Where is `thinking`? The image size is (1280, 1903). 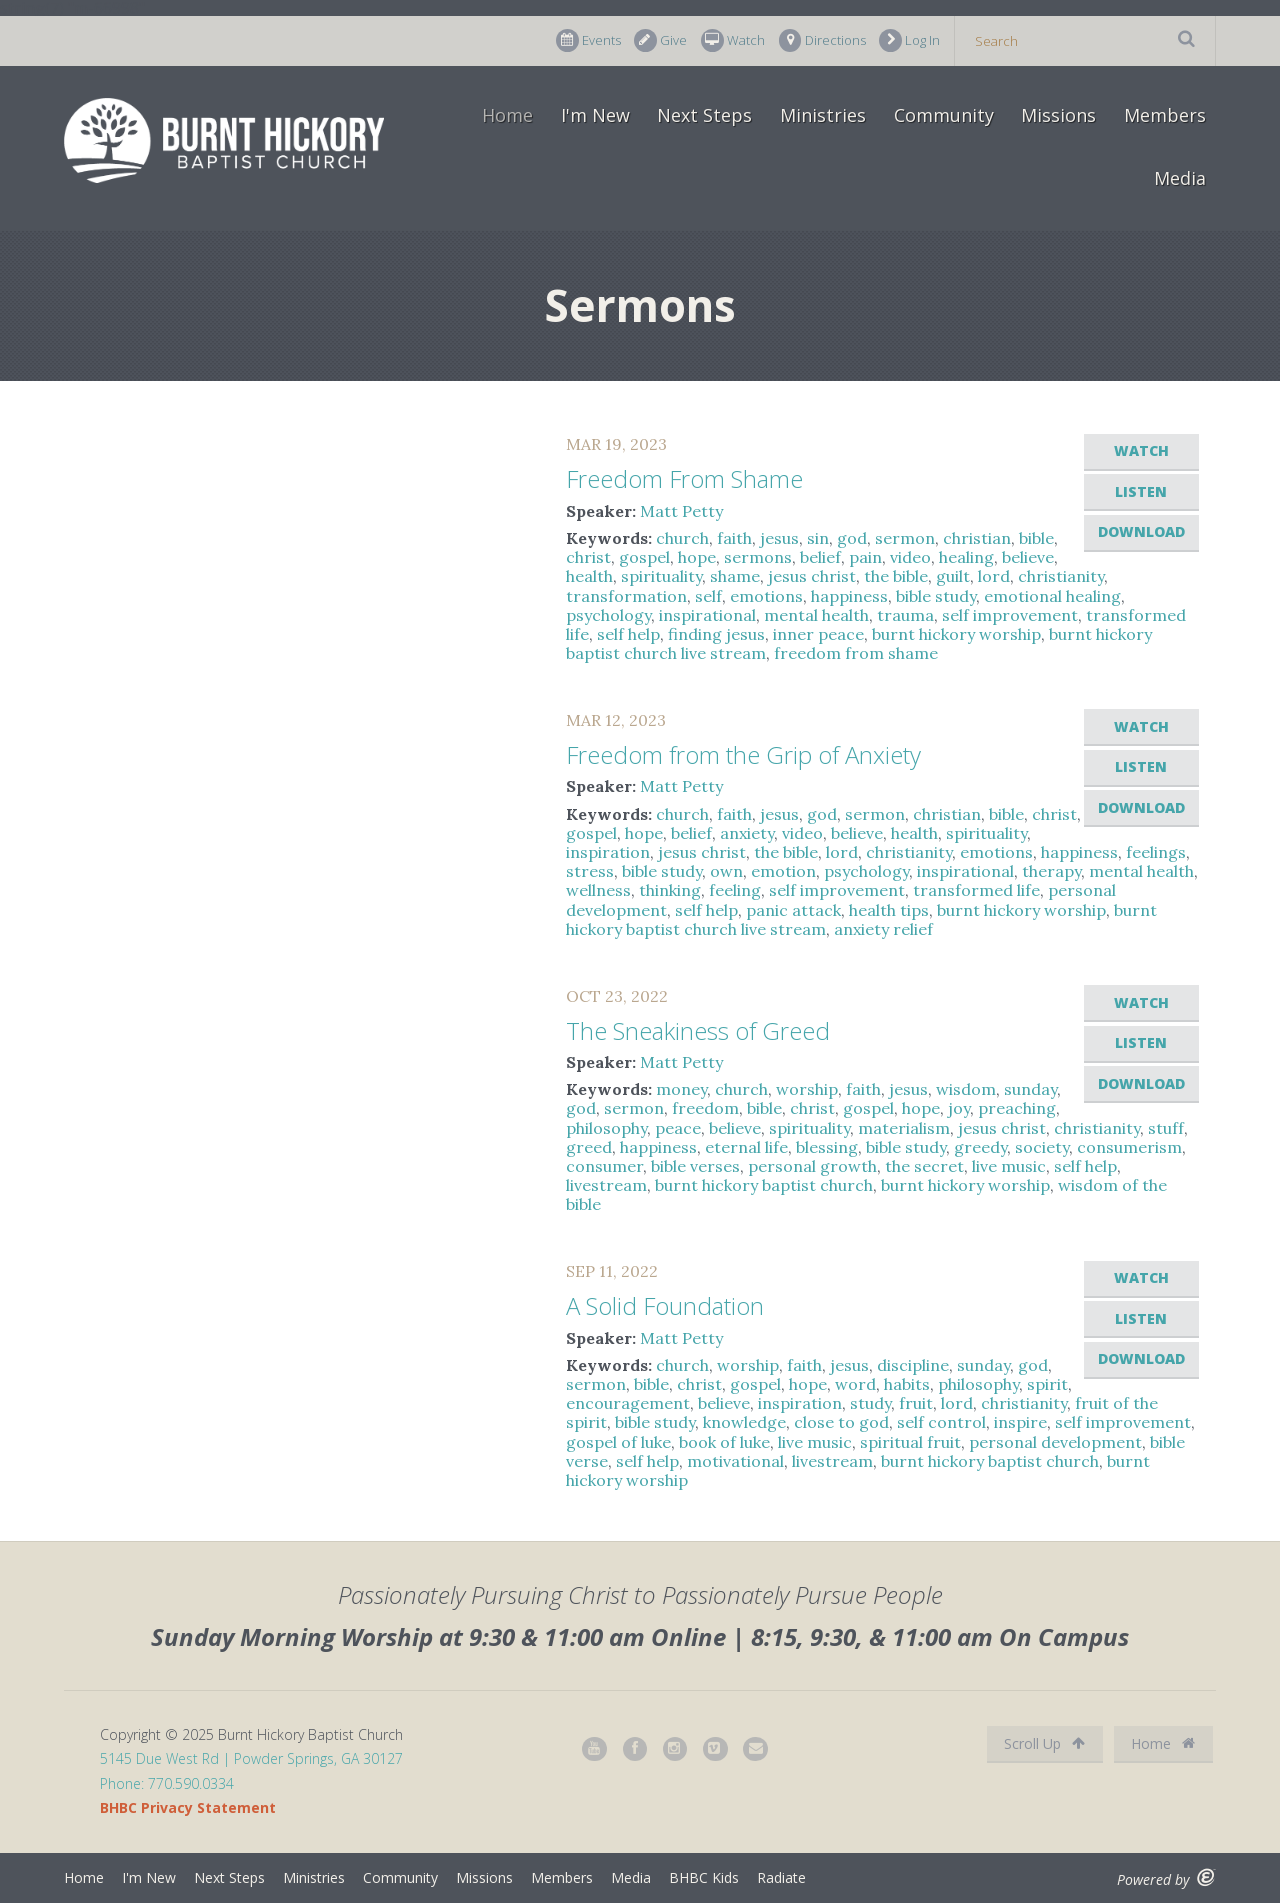 thinking is located at coordinates (670, 890).